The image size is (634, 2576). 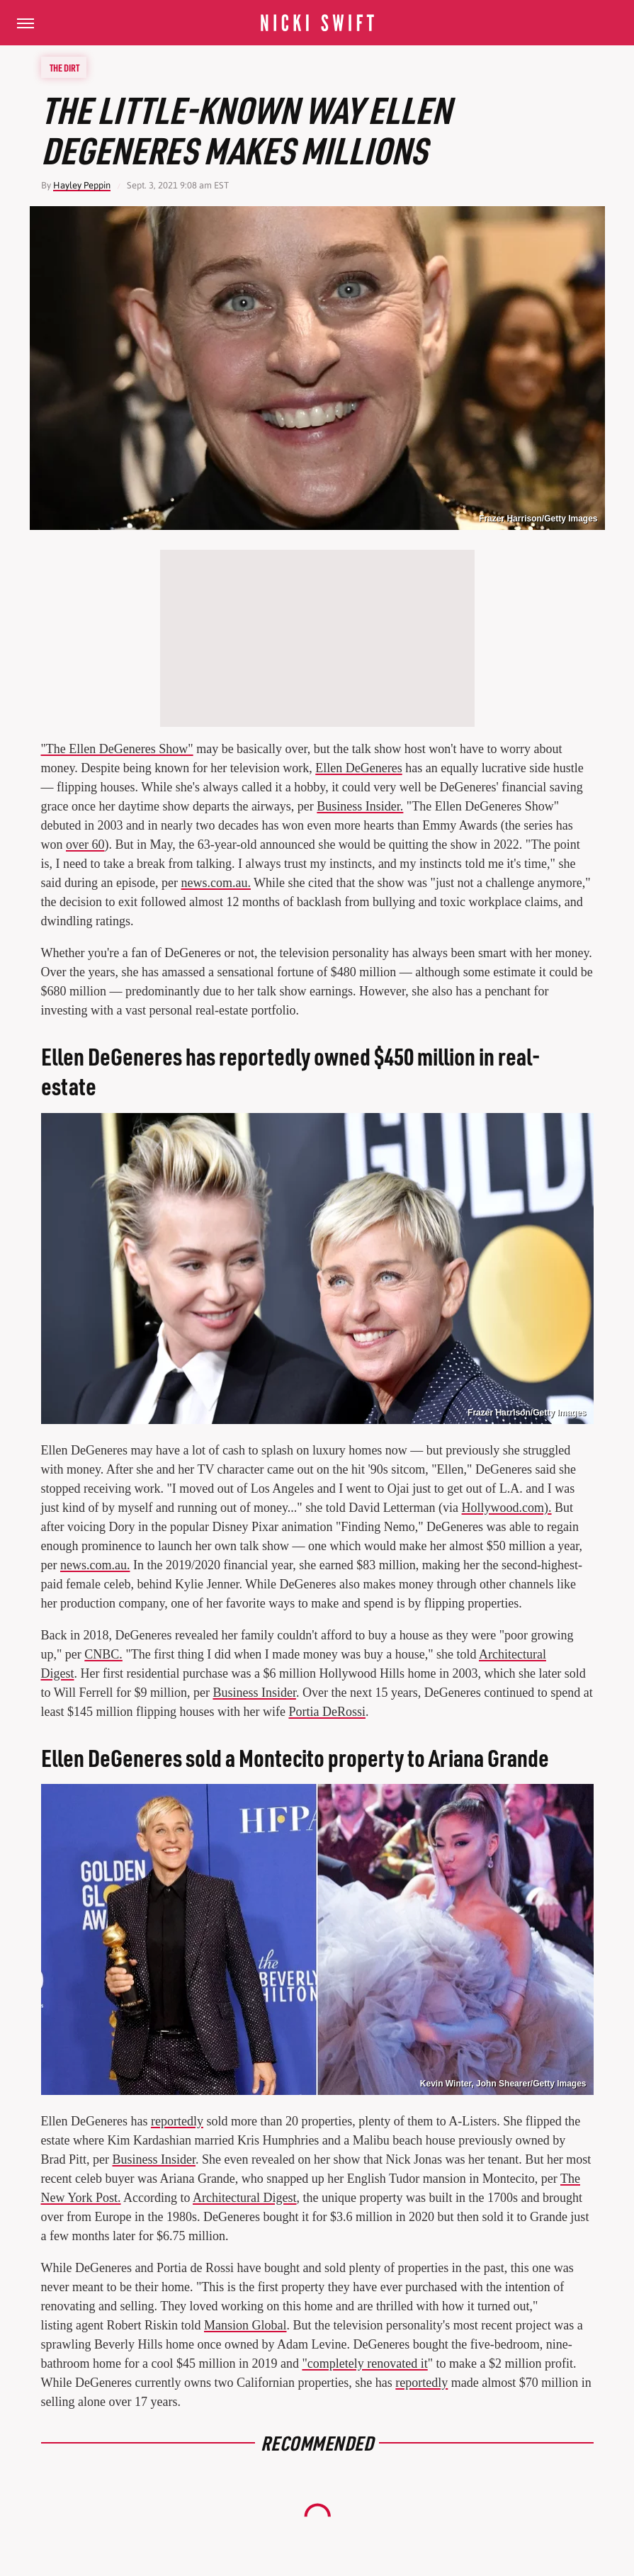 I want to click on Mansion Global, so click(x=245, y=2325).